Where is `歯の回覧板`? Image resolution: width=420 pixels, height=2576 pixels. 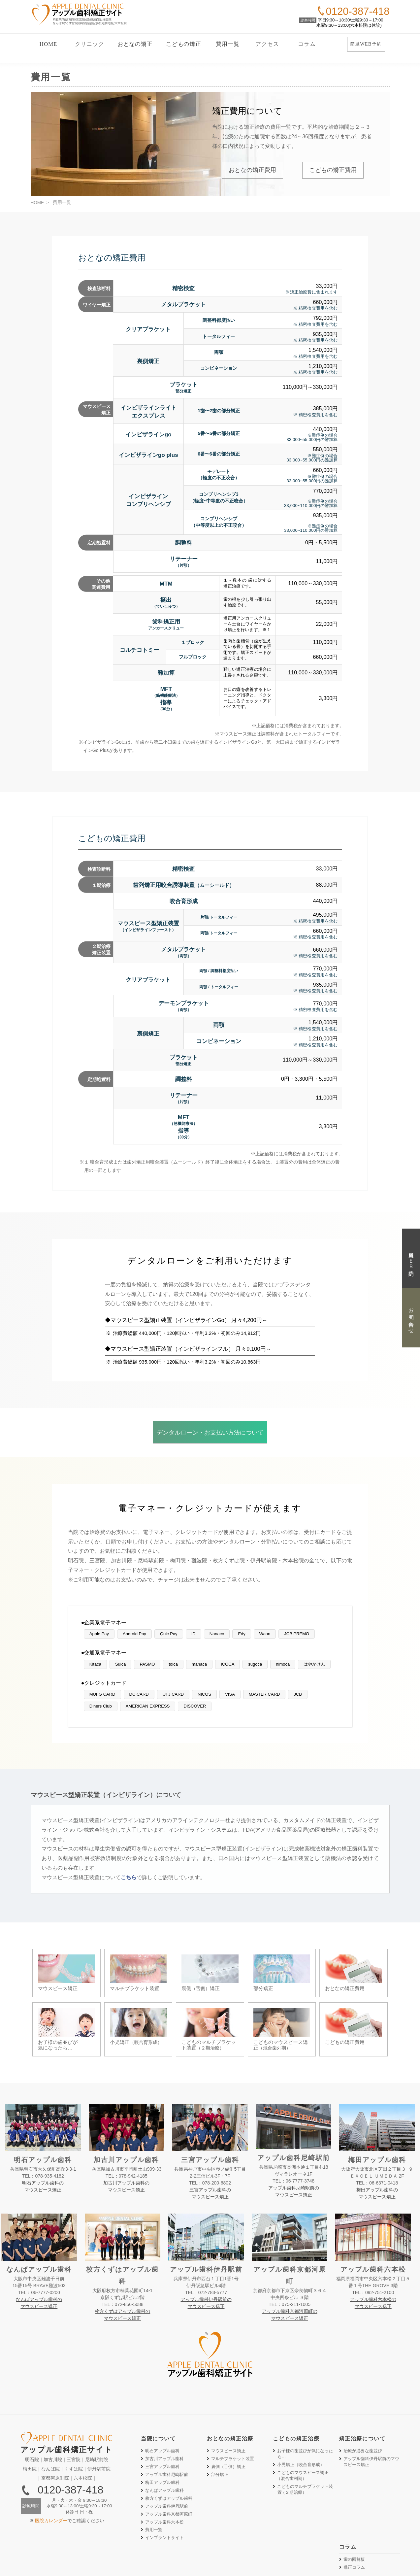 歯の回覧板 is located at coordinates (354, 2515).